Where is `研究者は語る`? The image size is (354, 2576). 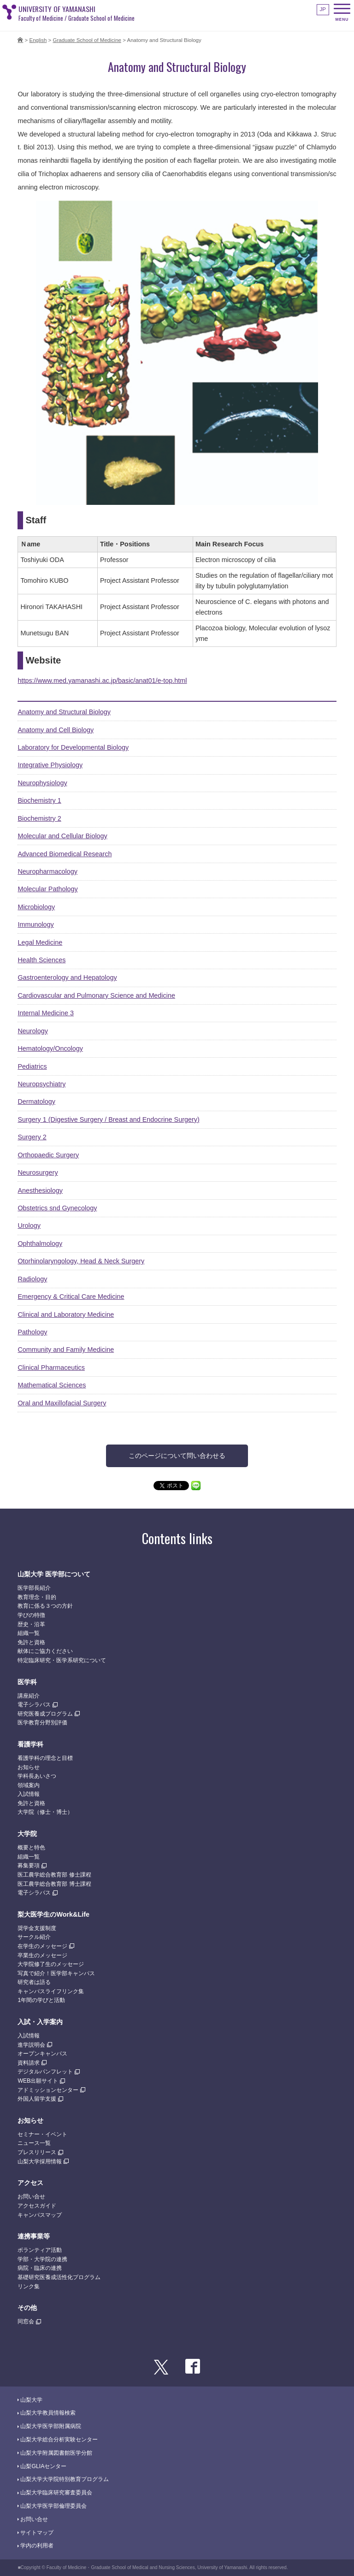 研究者は語る is located at coordinates (34, 1982).